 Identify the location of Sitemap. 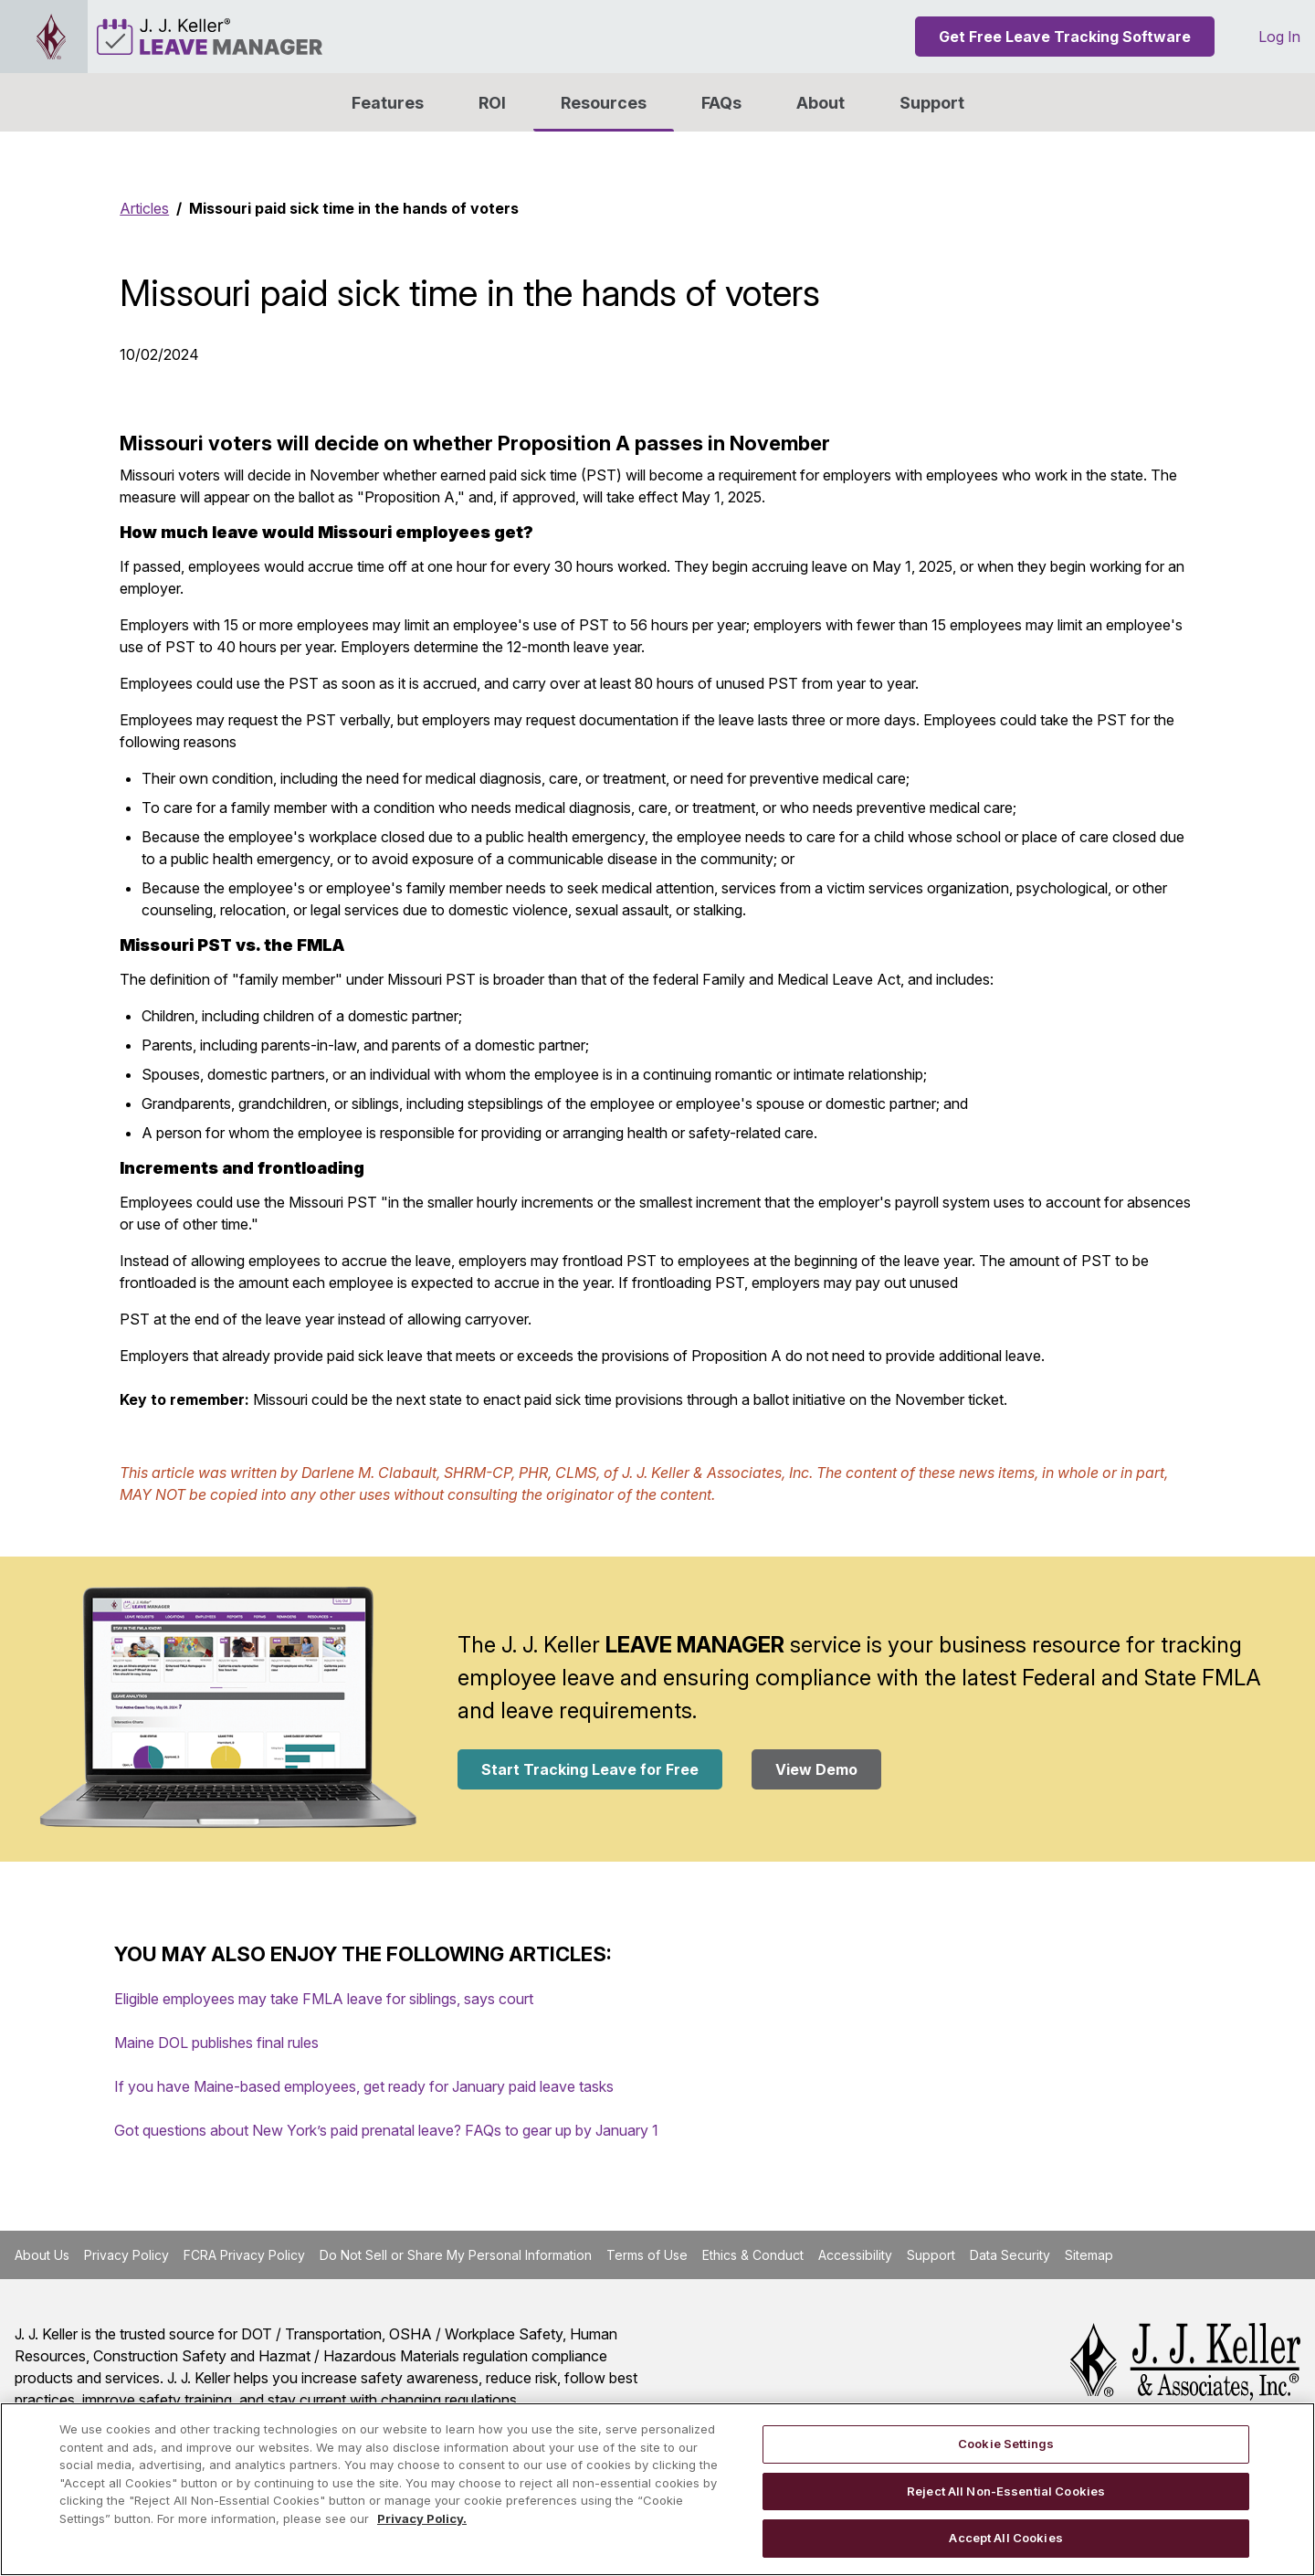
(1089, 2255).